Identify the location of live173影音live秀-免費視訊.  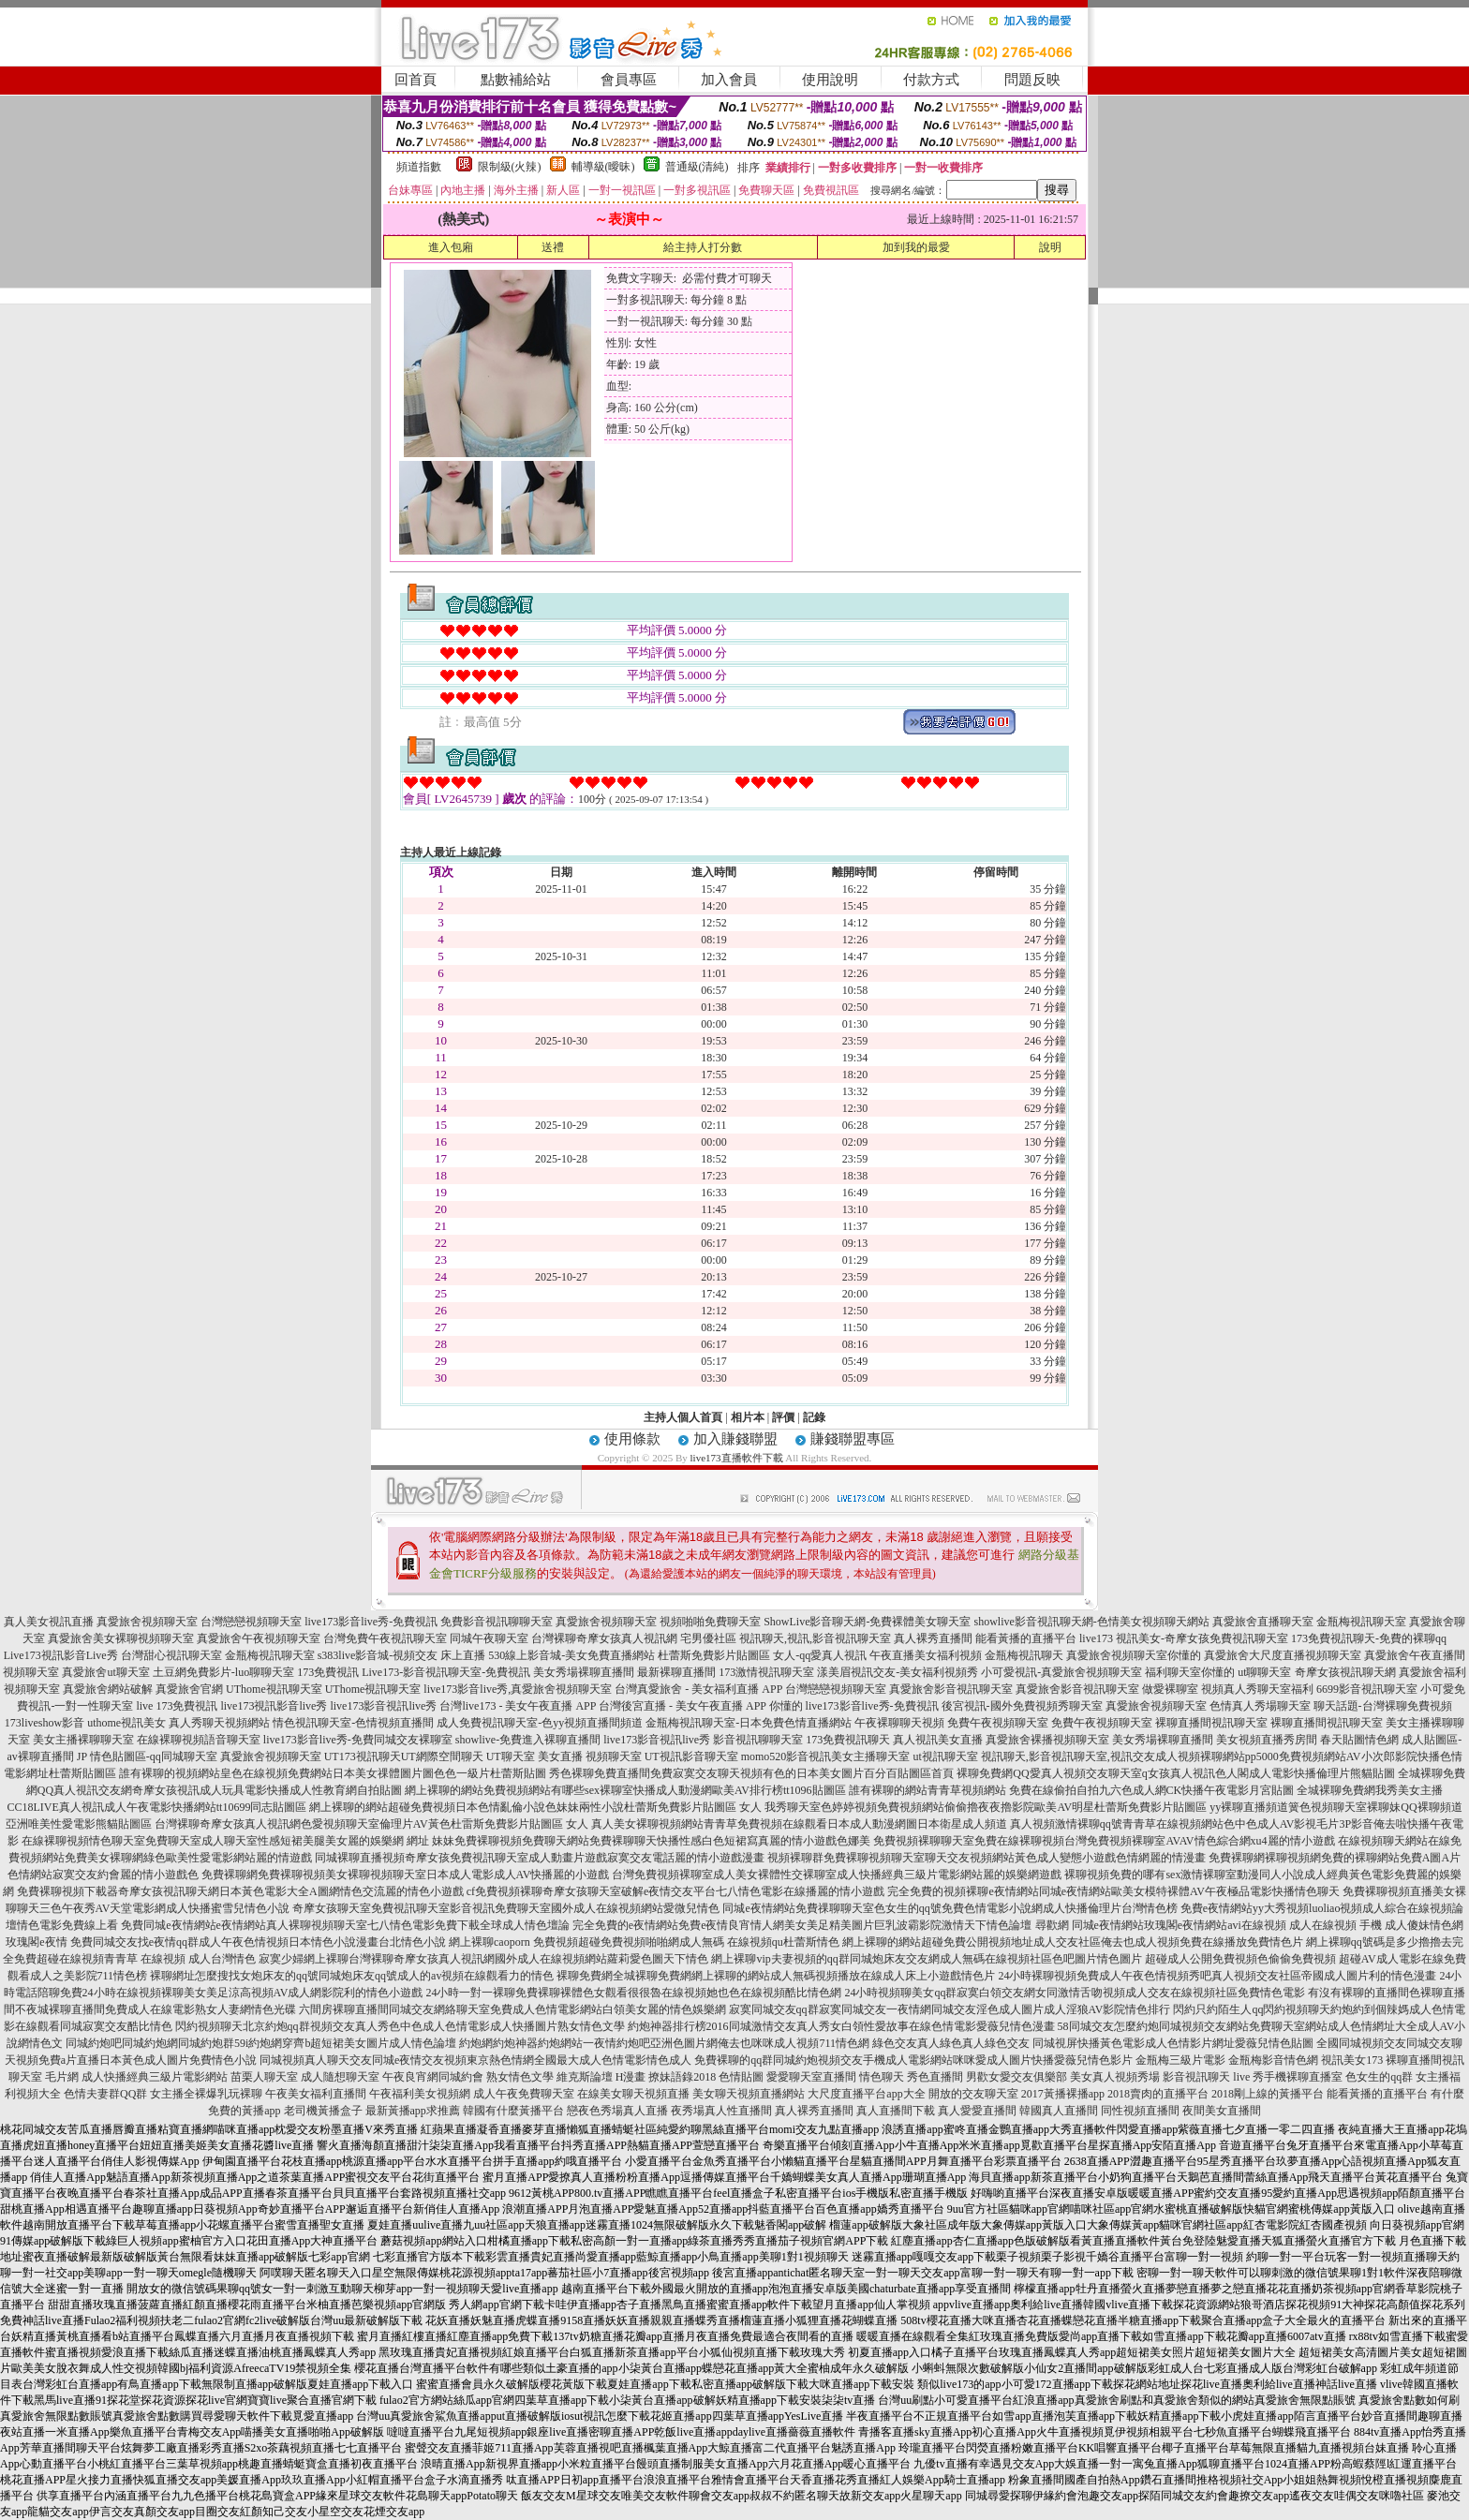
(371, 1621).